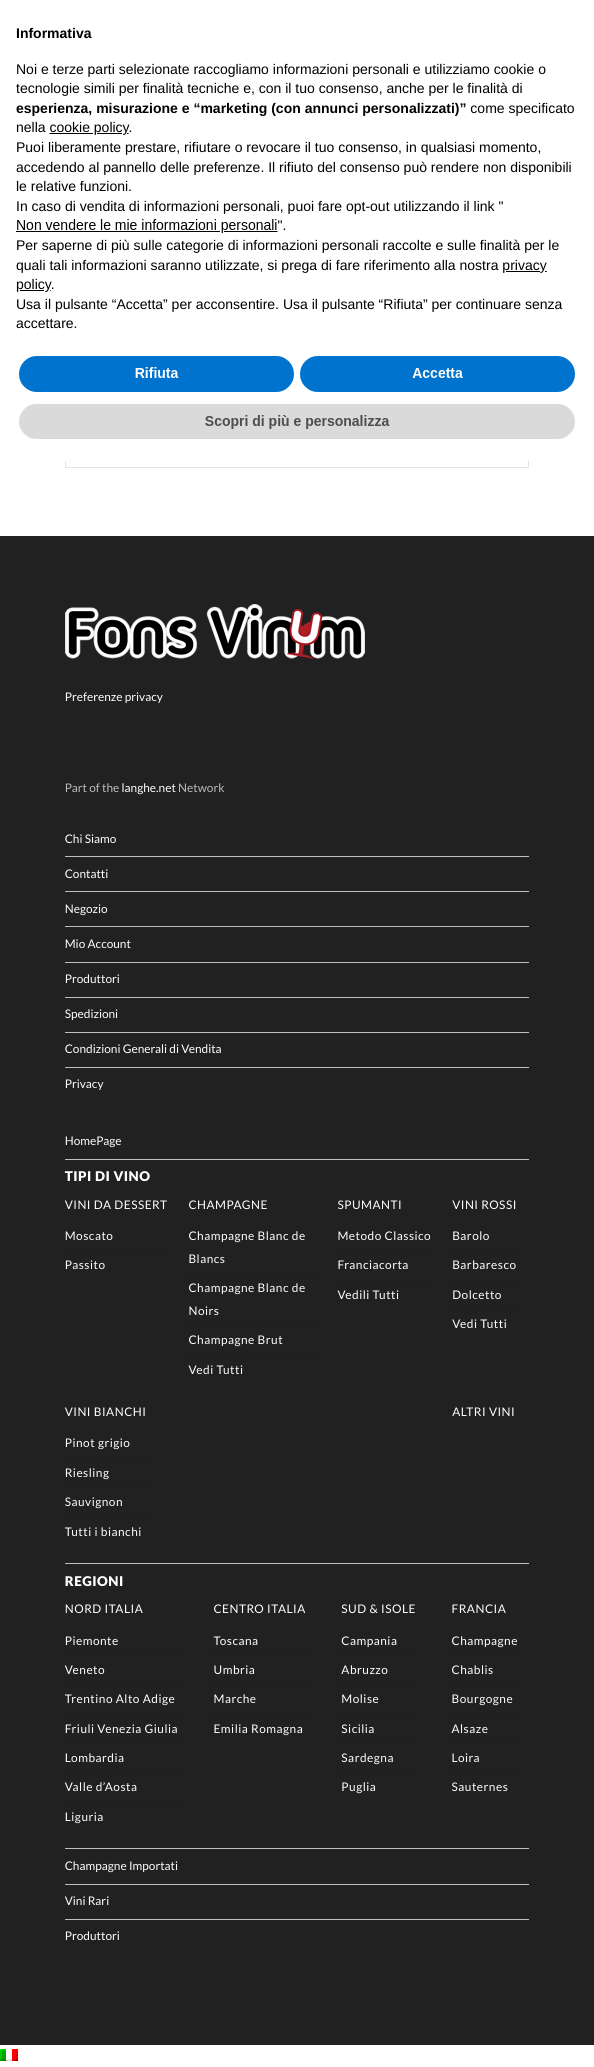  Describe the element at coordinates (473, 1669) in the screenshot. I see `Chablis` at that location.